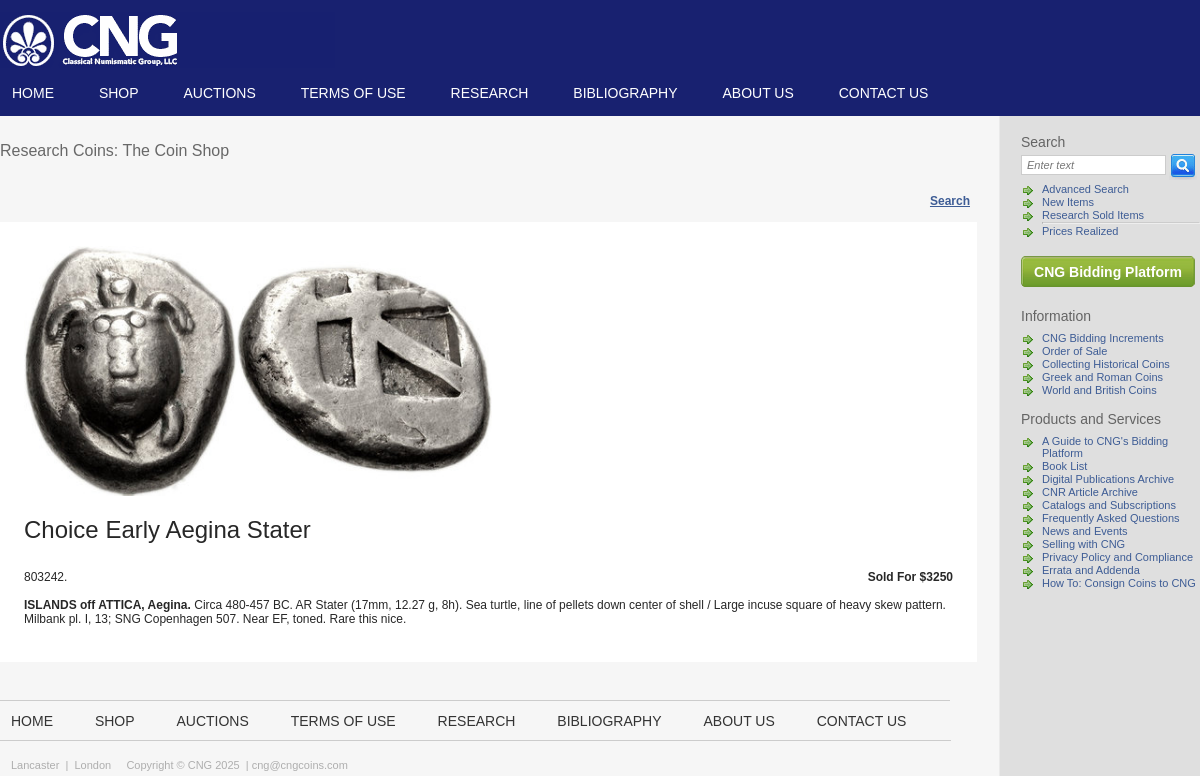 Image resolution: width=1200 pixels, height=776 pixels. Describe the element at coordinates (353, 93) in the screenshot. I see `TERMS OF USE` at that location.